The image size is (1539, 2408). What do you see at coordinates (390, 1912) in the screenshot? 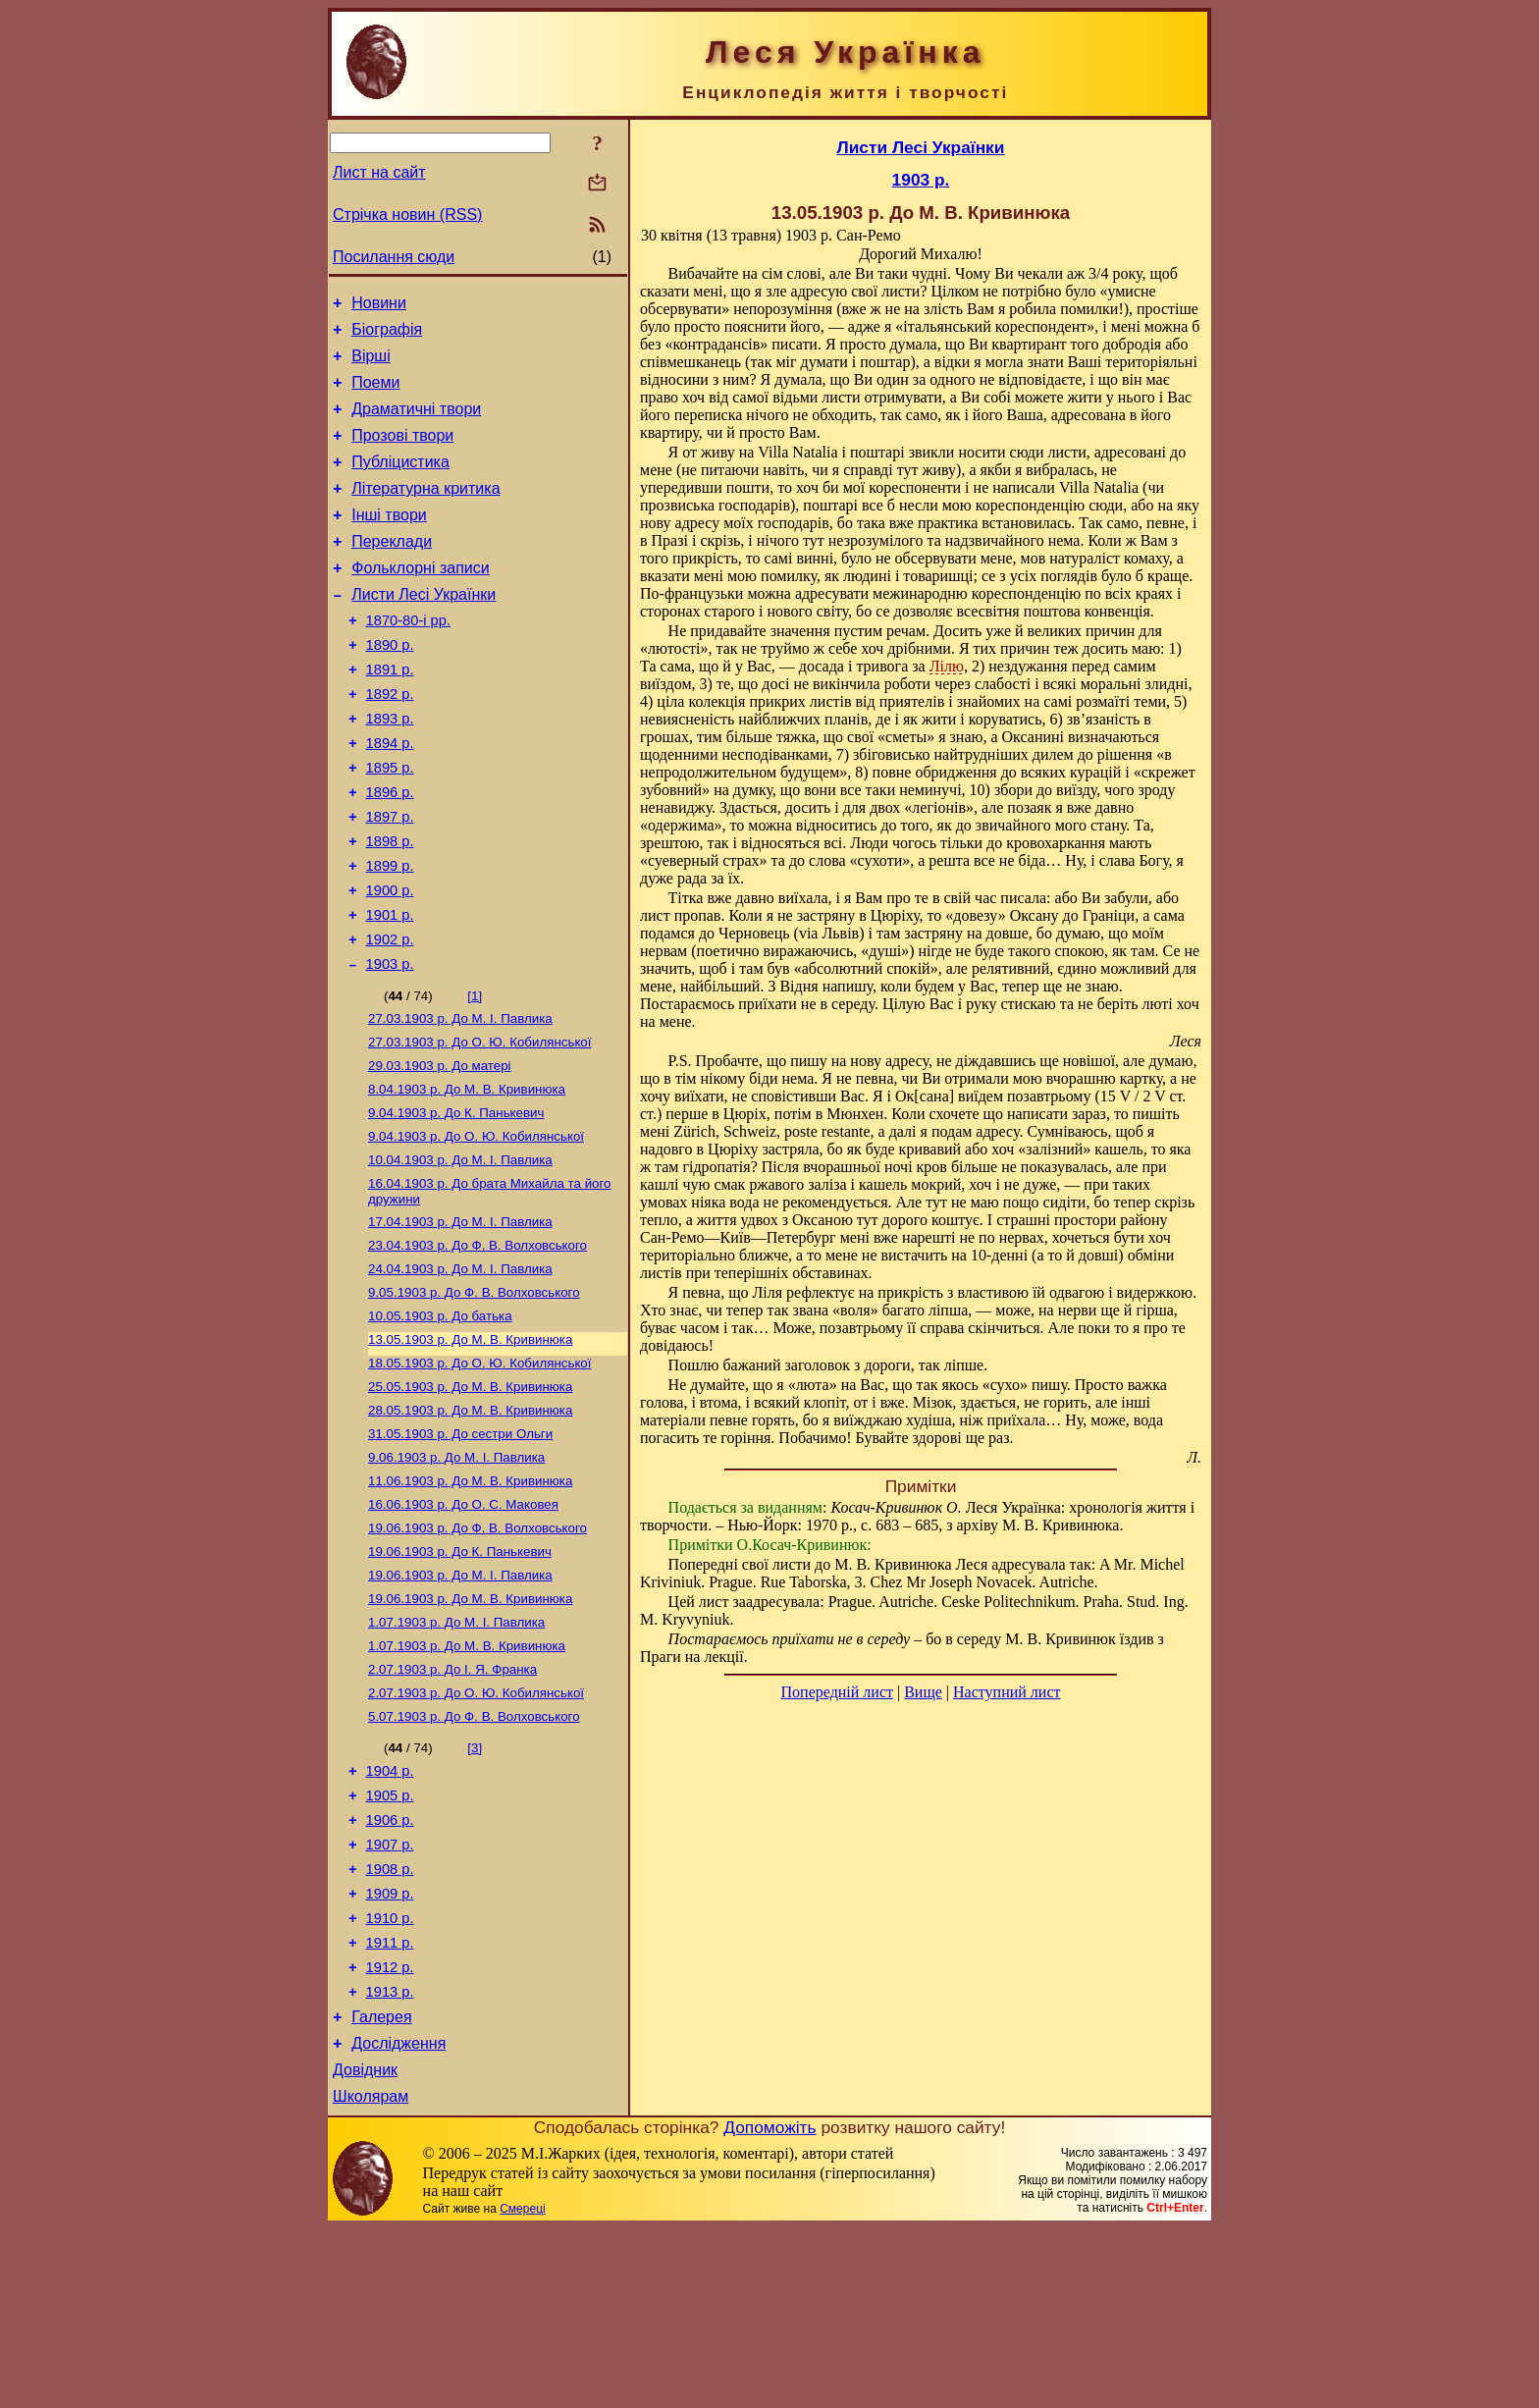
I see `1904 р.` at bounding box center [390, 1912].